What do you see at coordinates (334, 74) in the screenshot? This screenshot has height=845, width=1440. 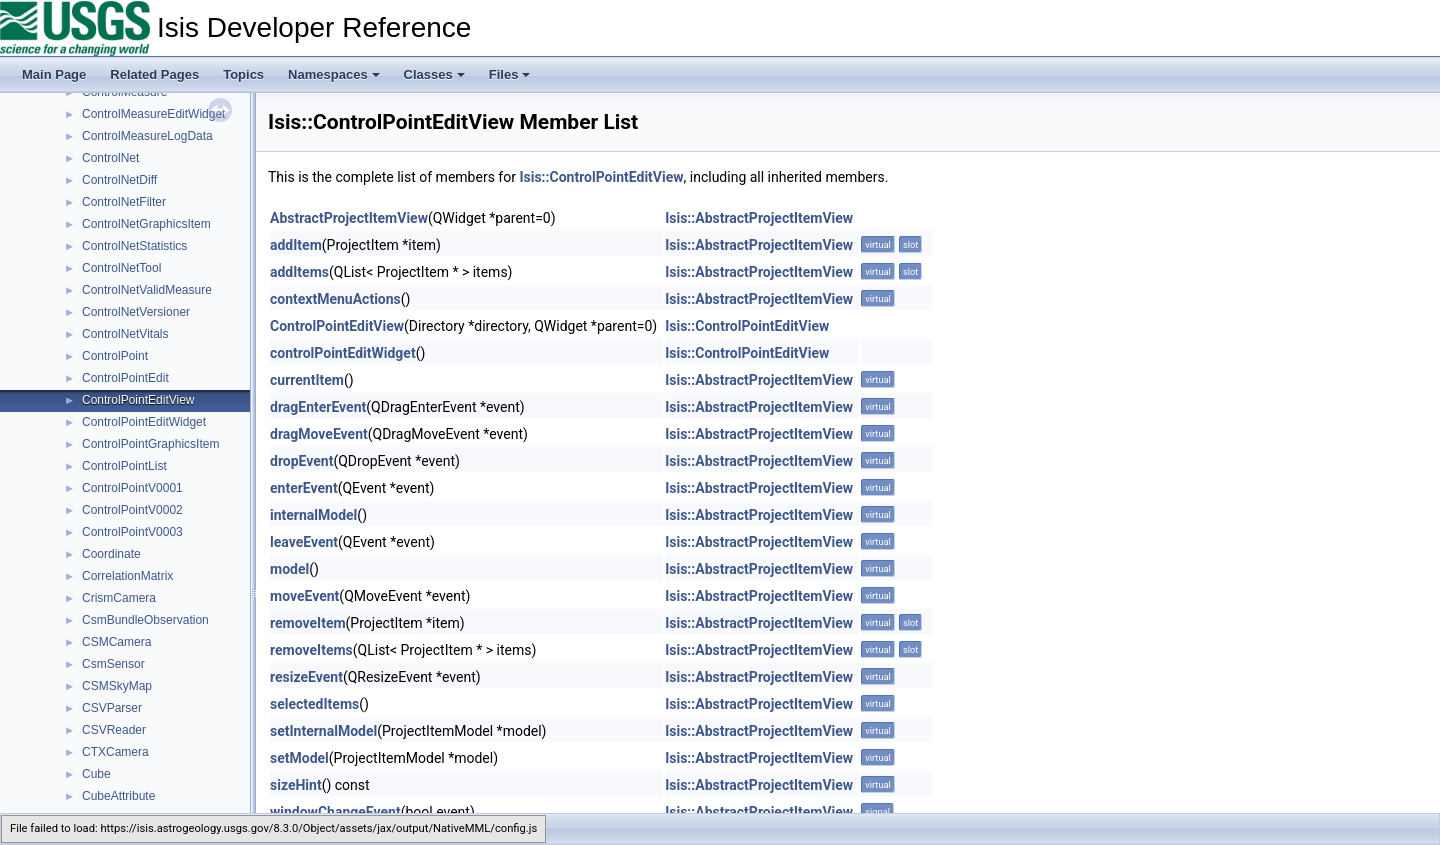 I see `Namespaces` at bounding box center [334, 74].